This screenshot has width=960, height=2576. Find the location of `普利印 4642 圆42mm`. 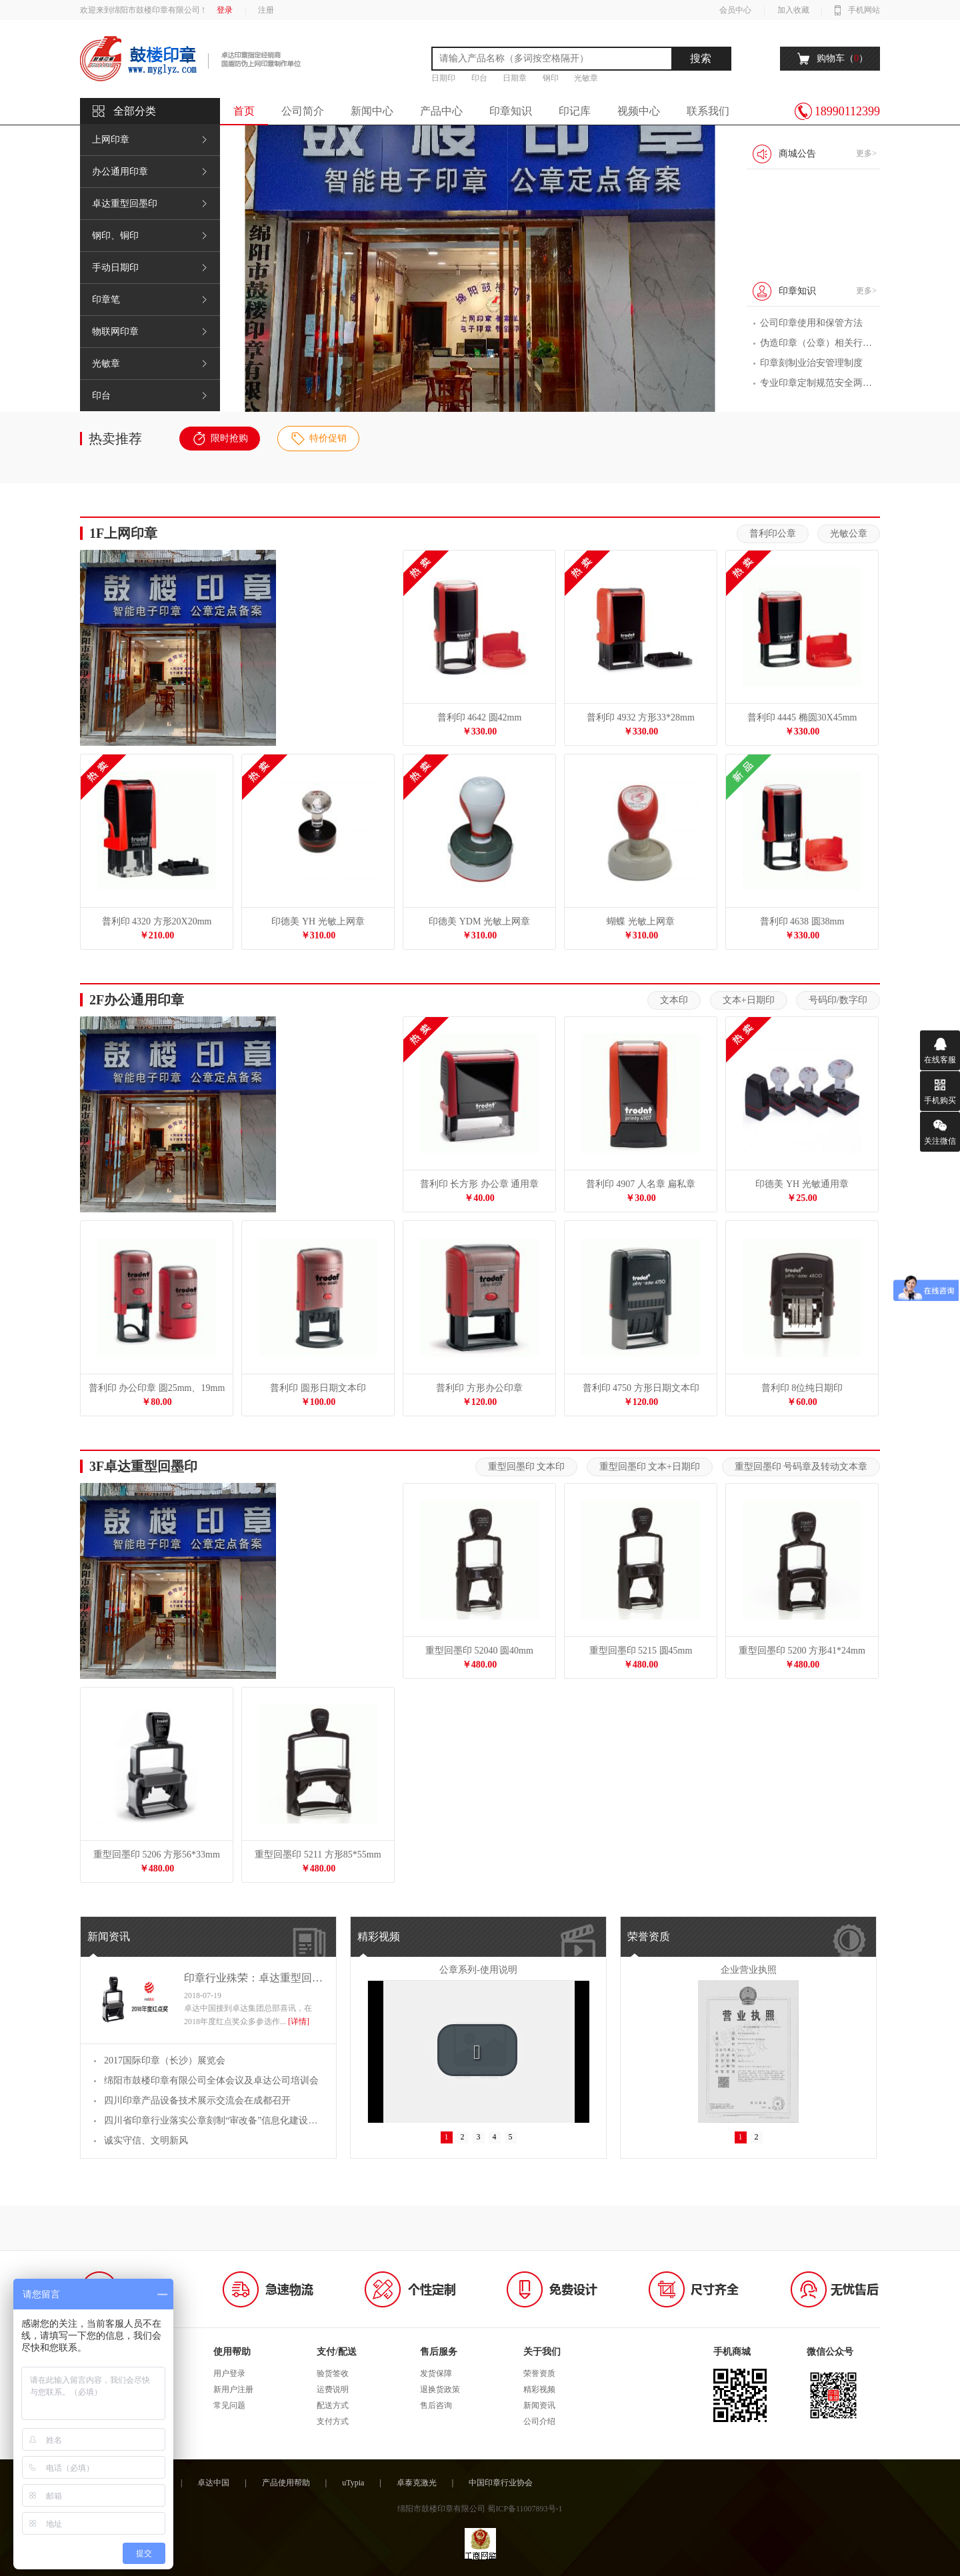

普利印 4642 圆42mm is located at coordinates (479, 717).